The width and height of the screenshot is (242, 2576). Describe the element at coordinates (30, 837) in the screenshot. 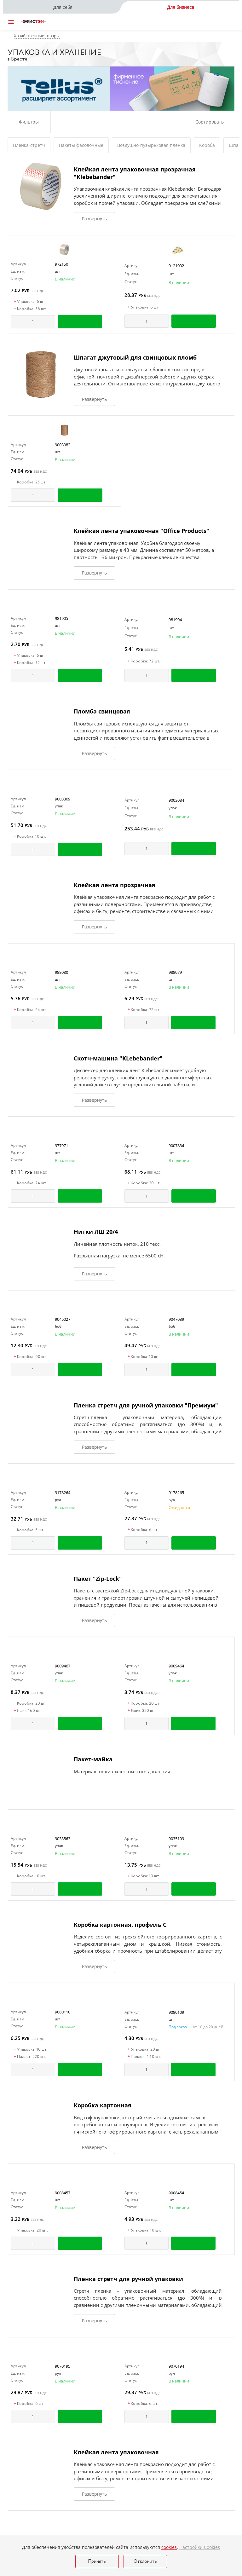

I see `Коробка: 10 шт.` at that location.